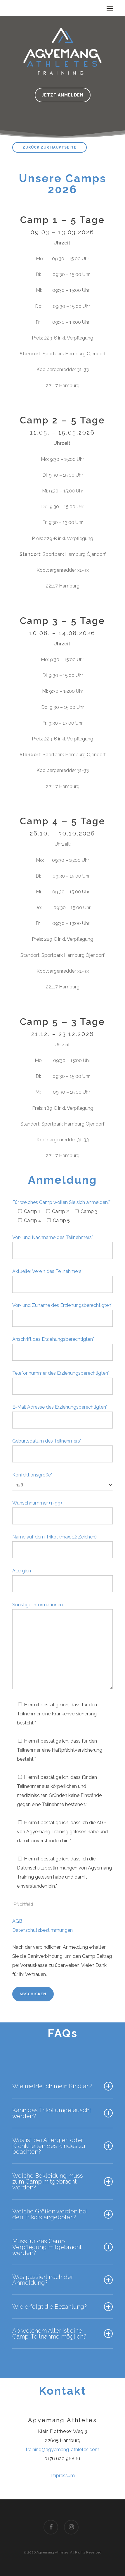 This screenshot has width=125, height=2576. I want to click on Geburtsdatum des Teilnehmers*, so click(62, 1450).